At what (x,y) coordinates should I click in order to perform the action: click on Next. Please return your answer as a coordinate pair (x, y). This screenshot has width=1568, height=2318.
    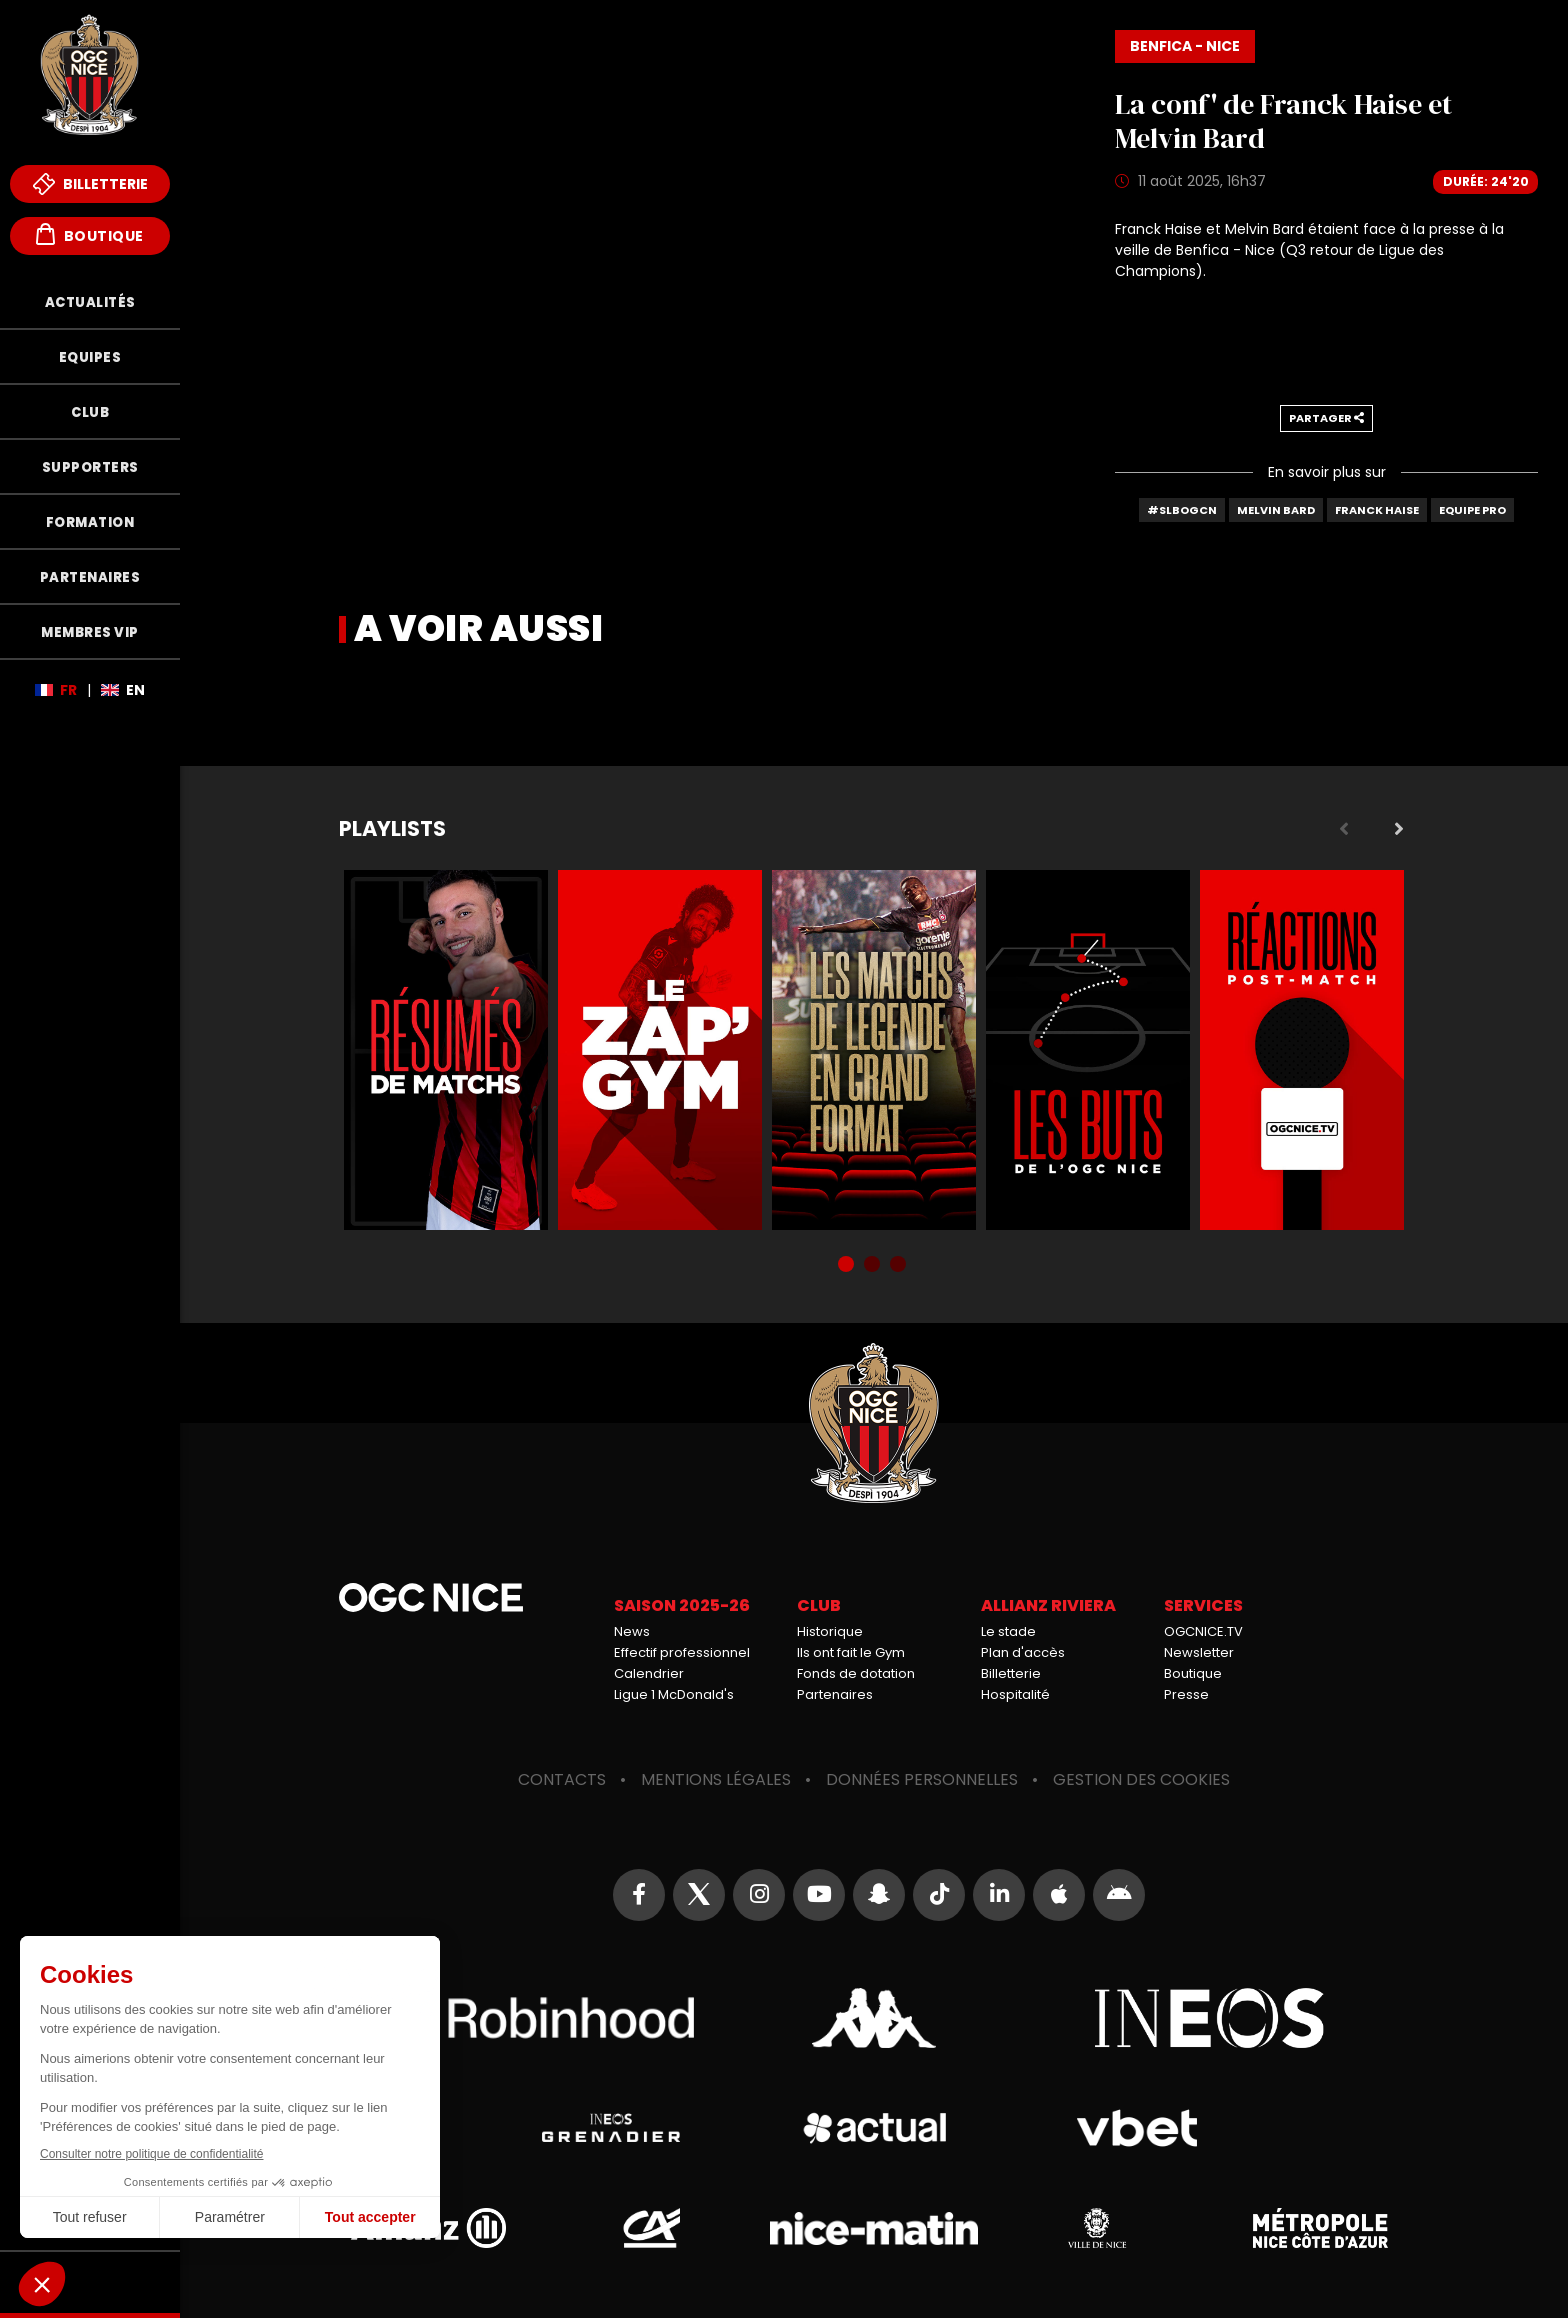
    Looking at the image, I should click on (1399, 829).